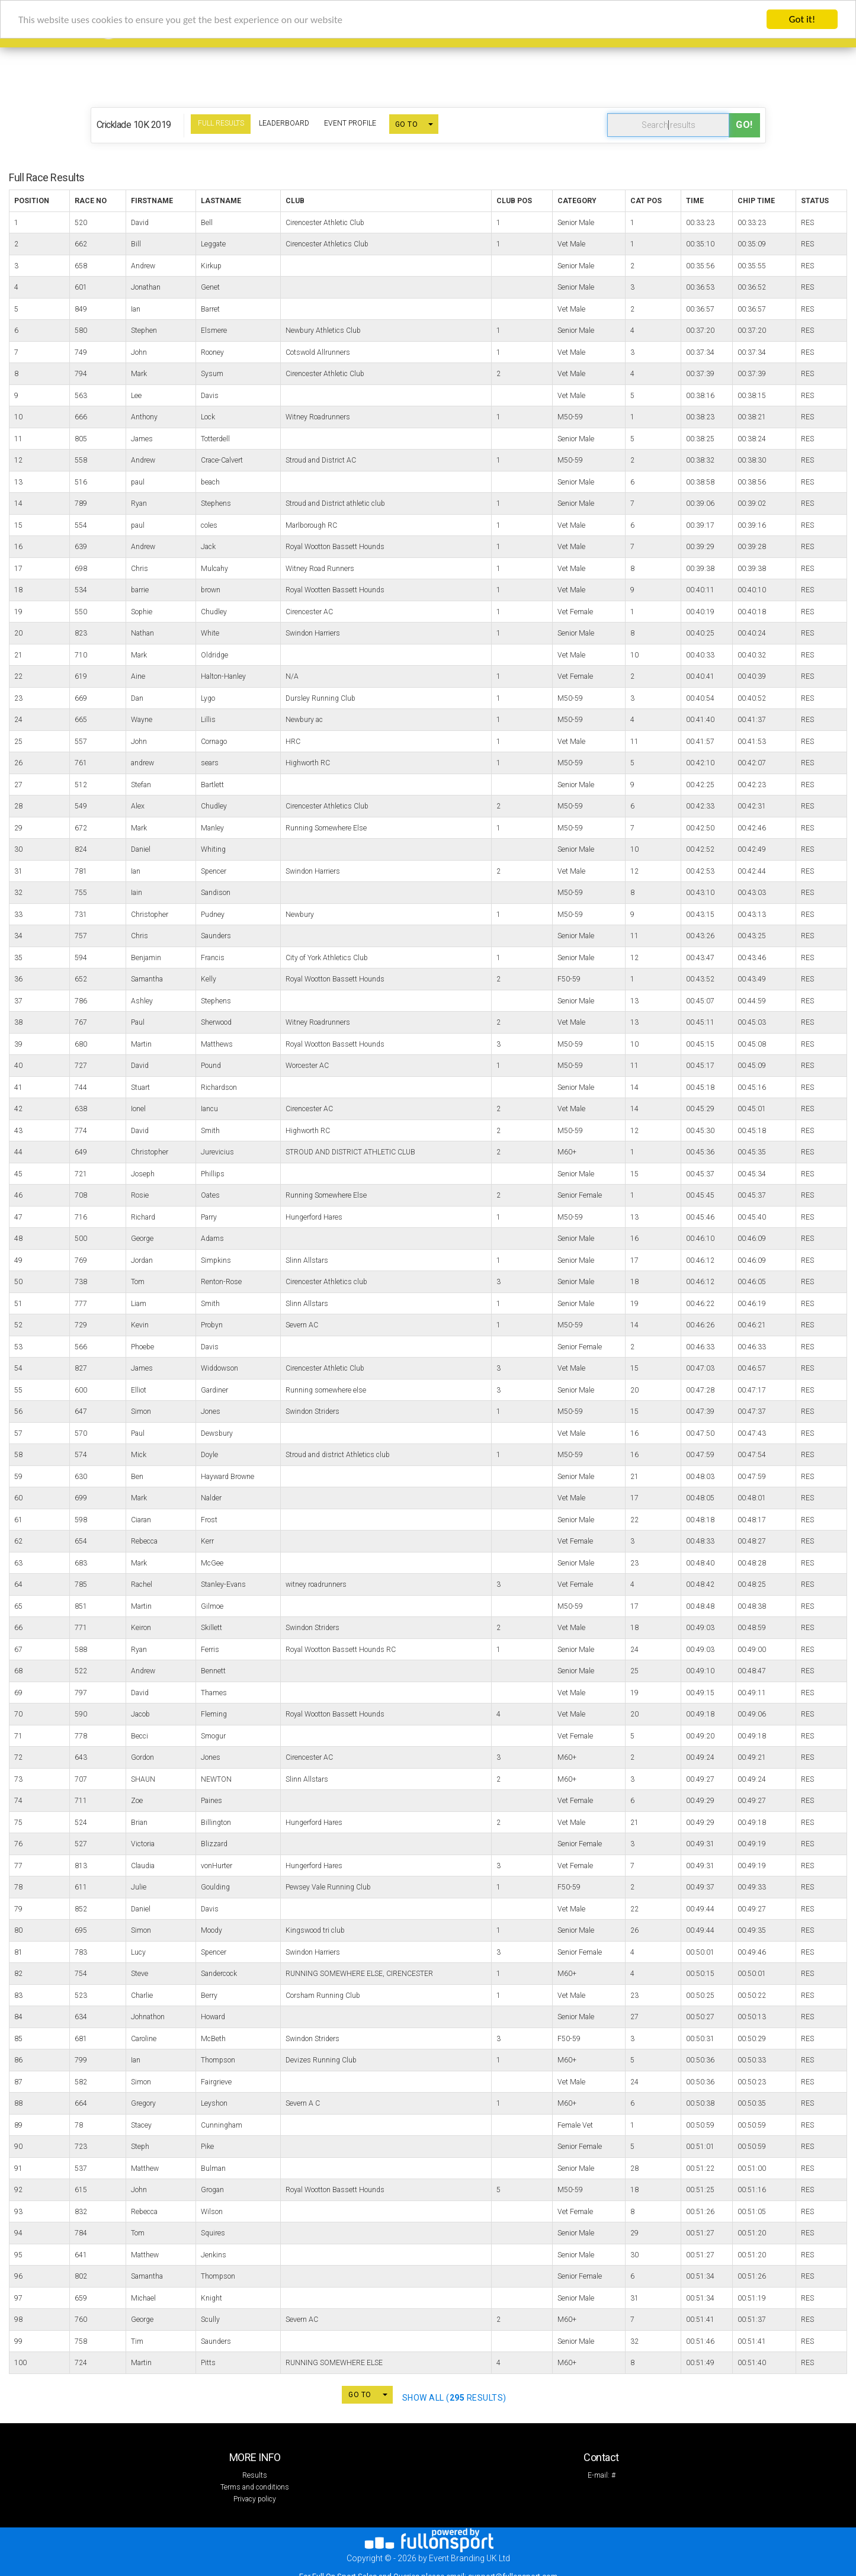 Image resolution: width=856 pixels, height=2576 pixels. What do you see at coordinates (744, 124) in the screenshot?
I see `Go!` at bounding box center [744, 124].